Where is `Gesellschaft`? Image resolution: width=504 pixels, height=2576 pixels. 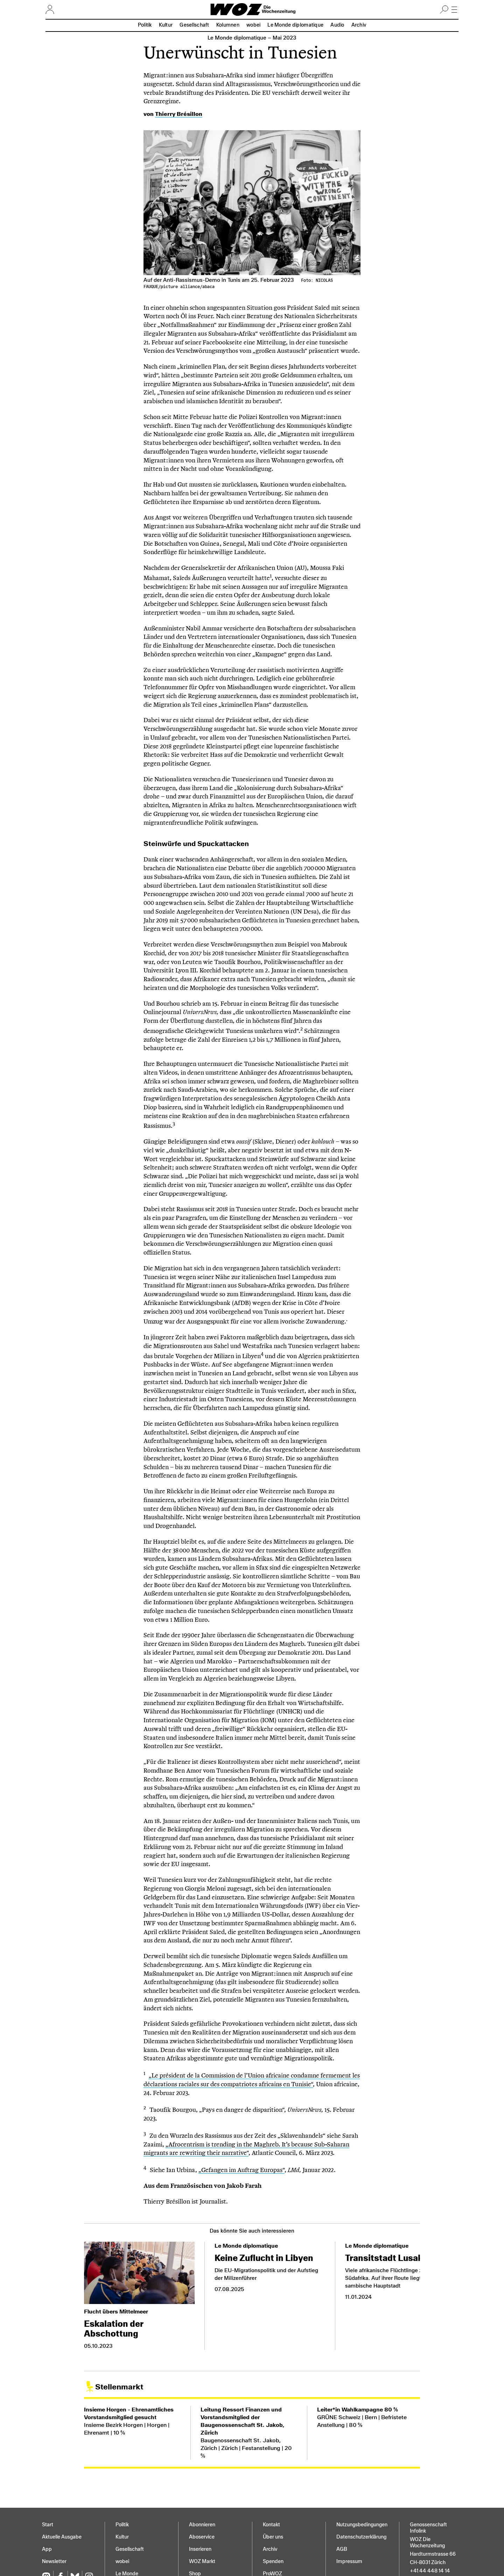
Gesellschaft is located at coordinates (194, 25).